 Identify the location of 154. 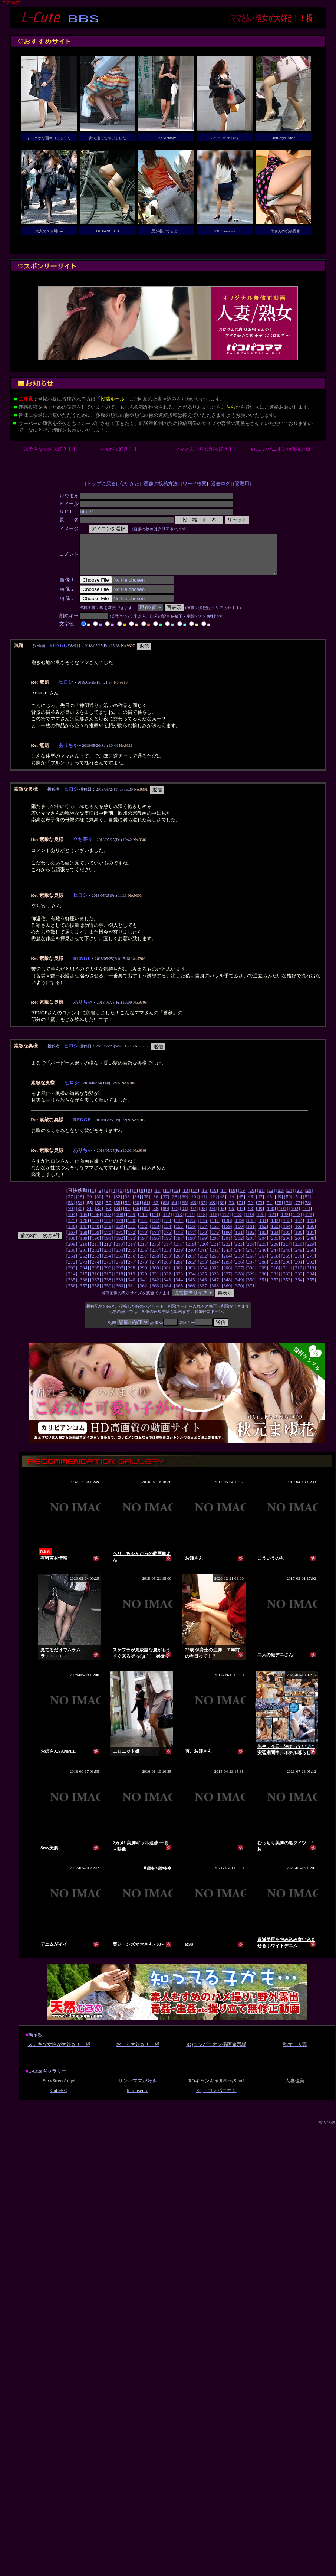
(167, 1234).